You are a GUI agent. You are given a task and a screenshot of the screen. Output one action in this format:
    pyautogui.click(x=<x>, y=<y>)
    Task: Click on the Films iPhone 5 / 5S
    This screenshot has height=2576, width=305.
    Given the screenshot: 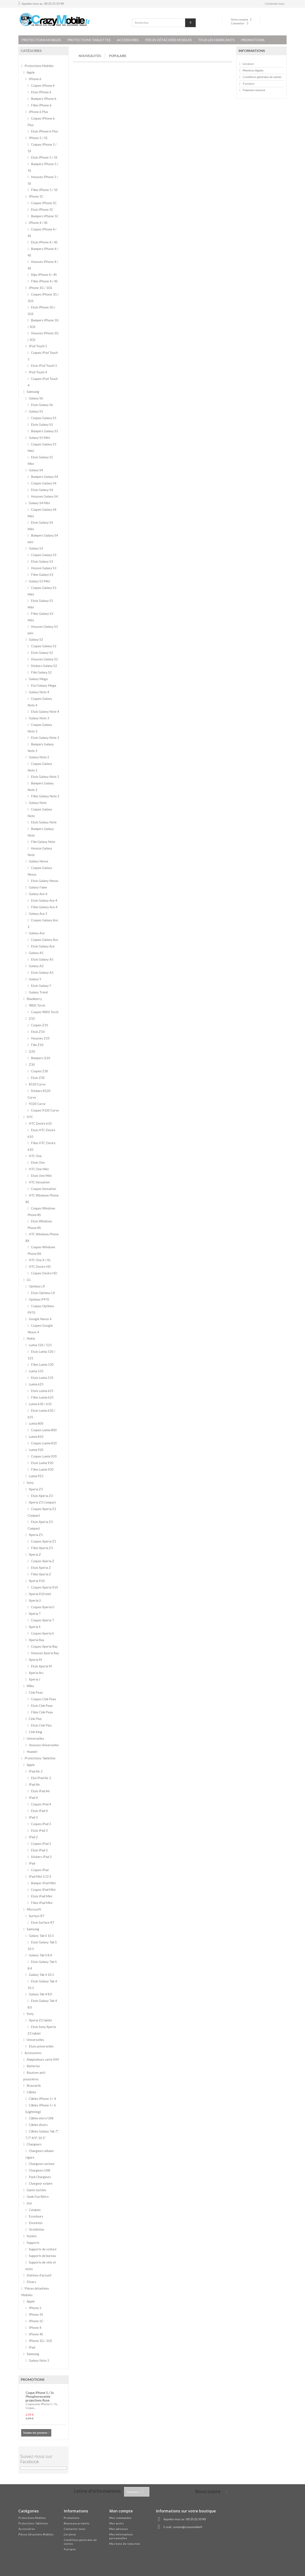 What is the action you would take?
    pyautogui.click(x=44, y=190)
    